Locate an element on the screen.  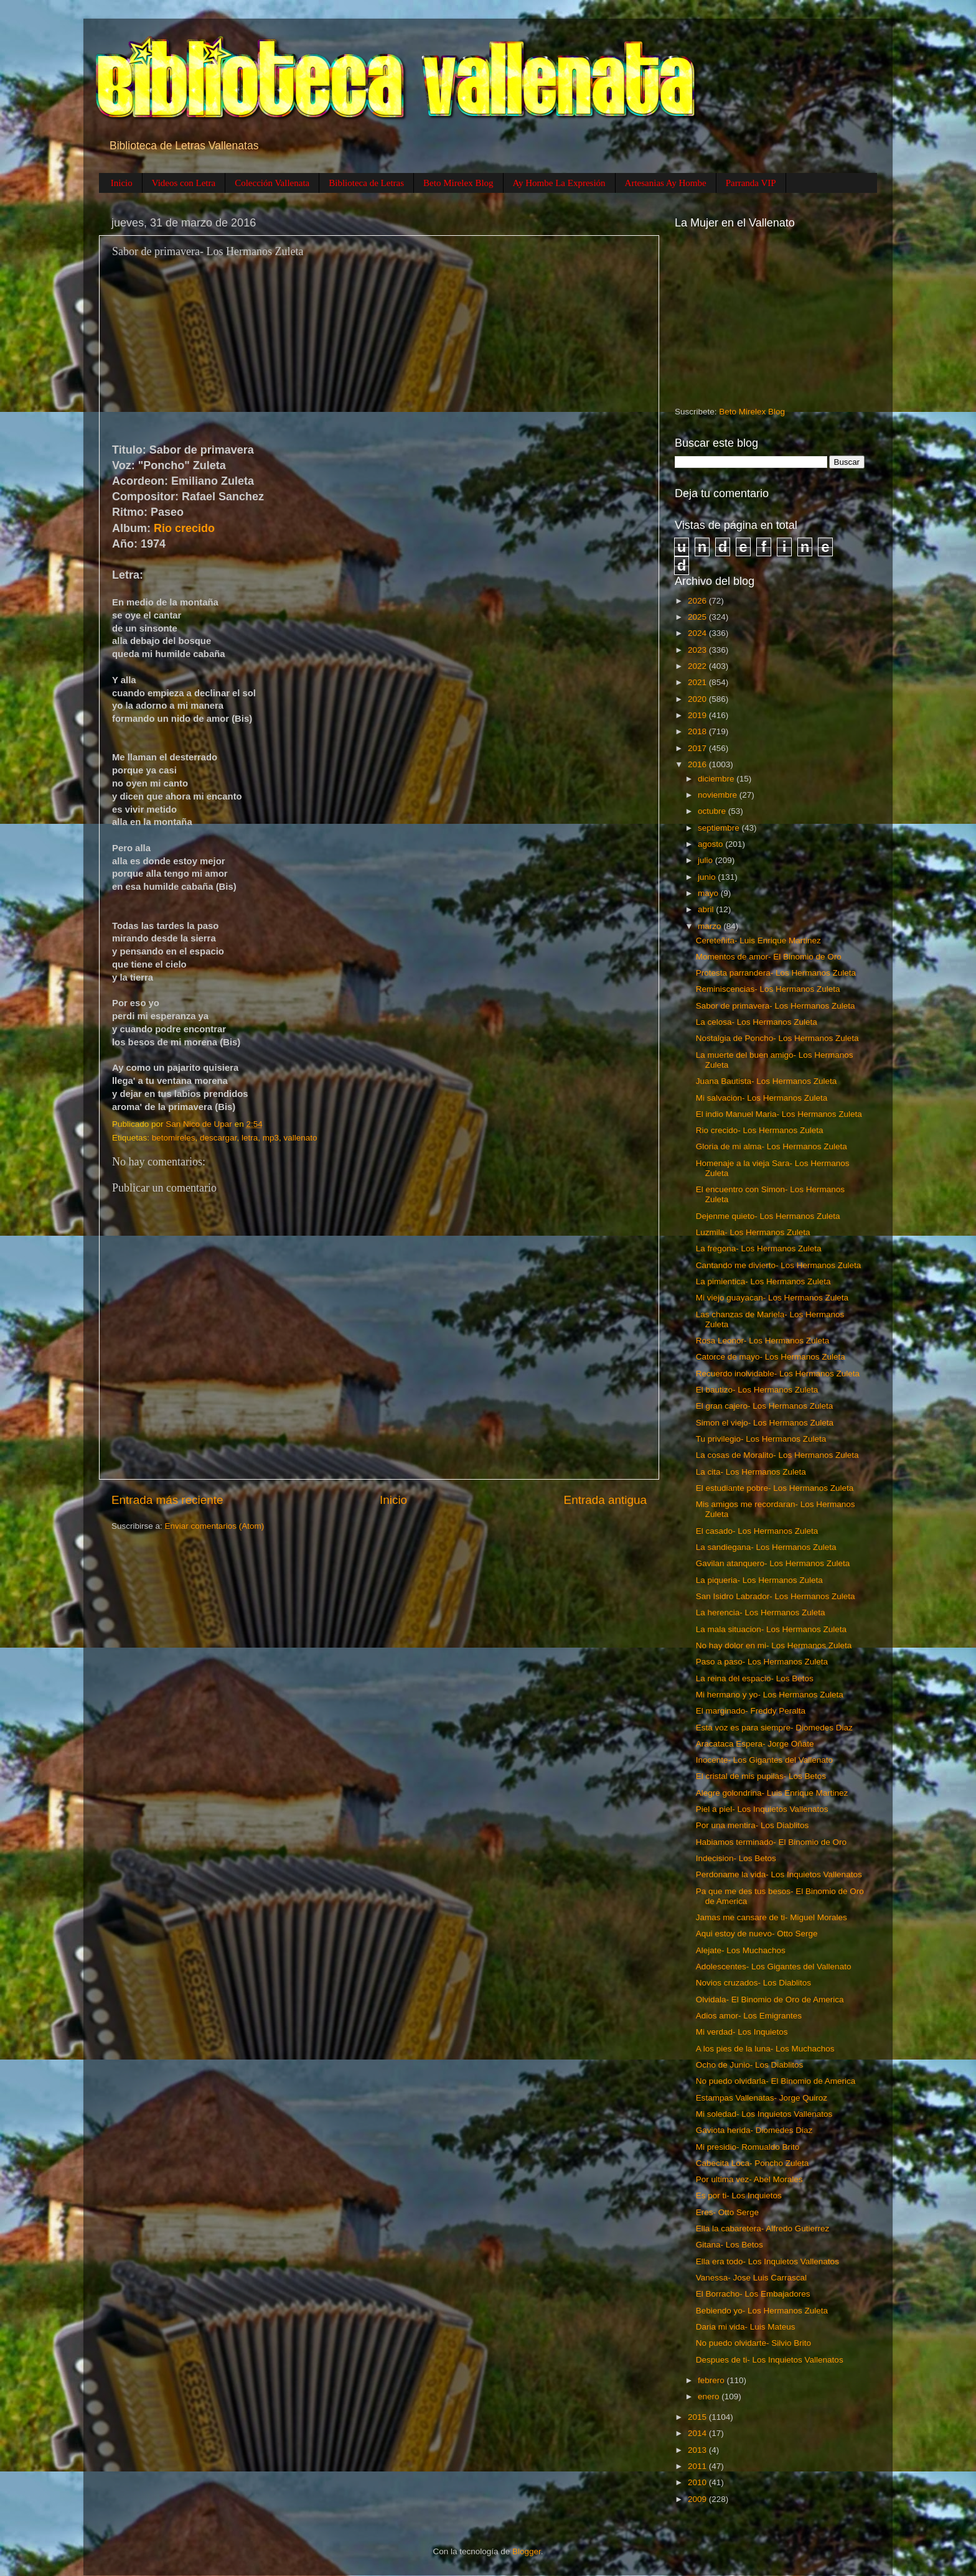
junio is located at coordinates (708, 877).